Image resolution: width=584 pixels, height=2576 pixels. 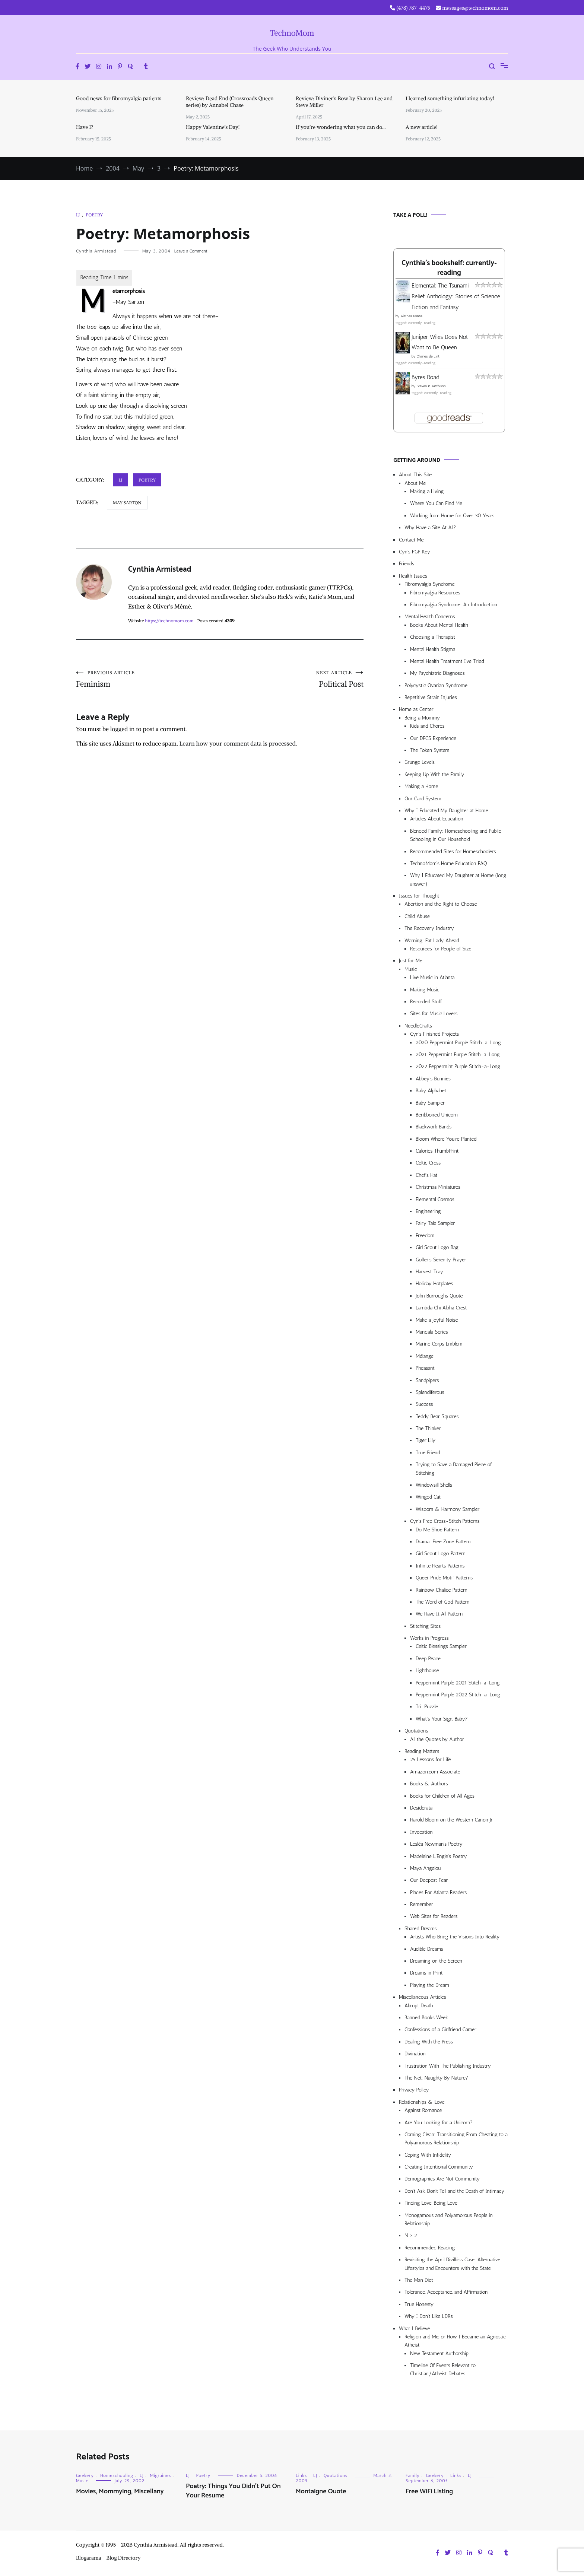 What do you see at coordinates (430, 386) in the screenshot?
I see `Steven P. Aitchison` at bounding box center [430, 386].